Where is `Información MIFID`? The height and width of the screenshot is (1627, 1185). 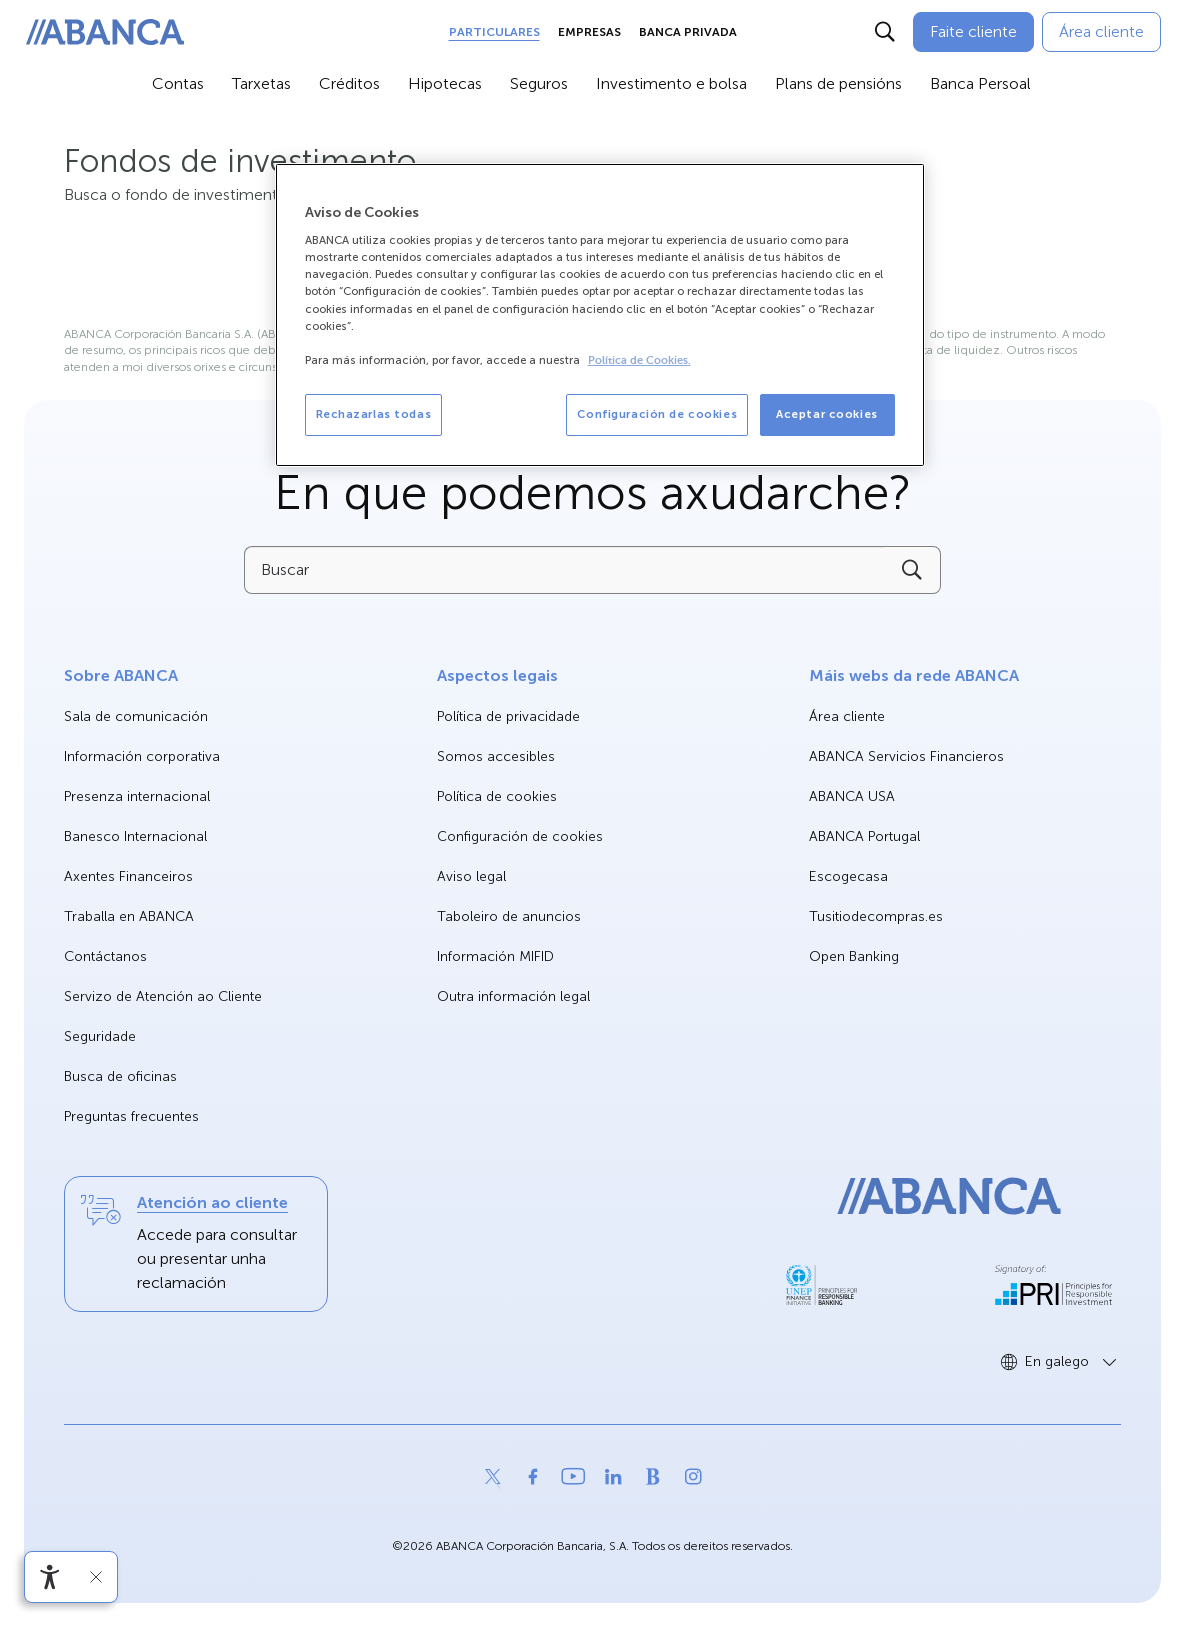 Información MIFID is located at coordinates (495, 956).